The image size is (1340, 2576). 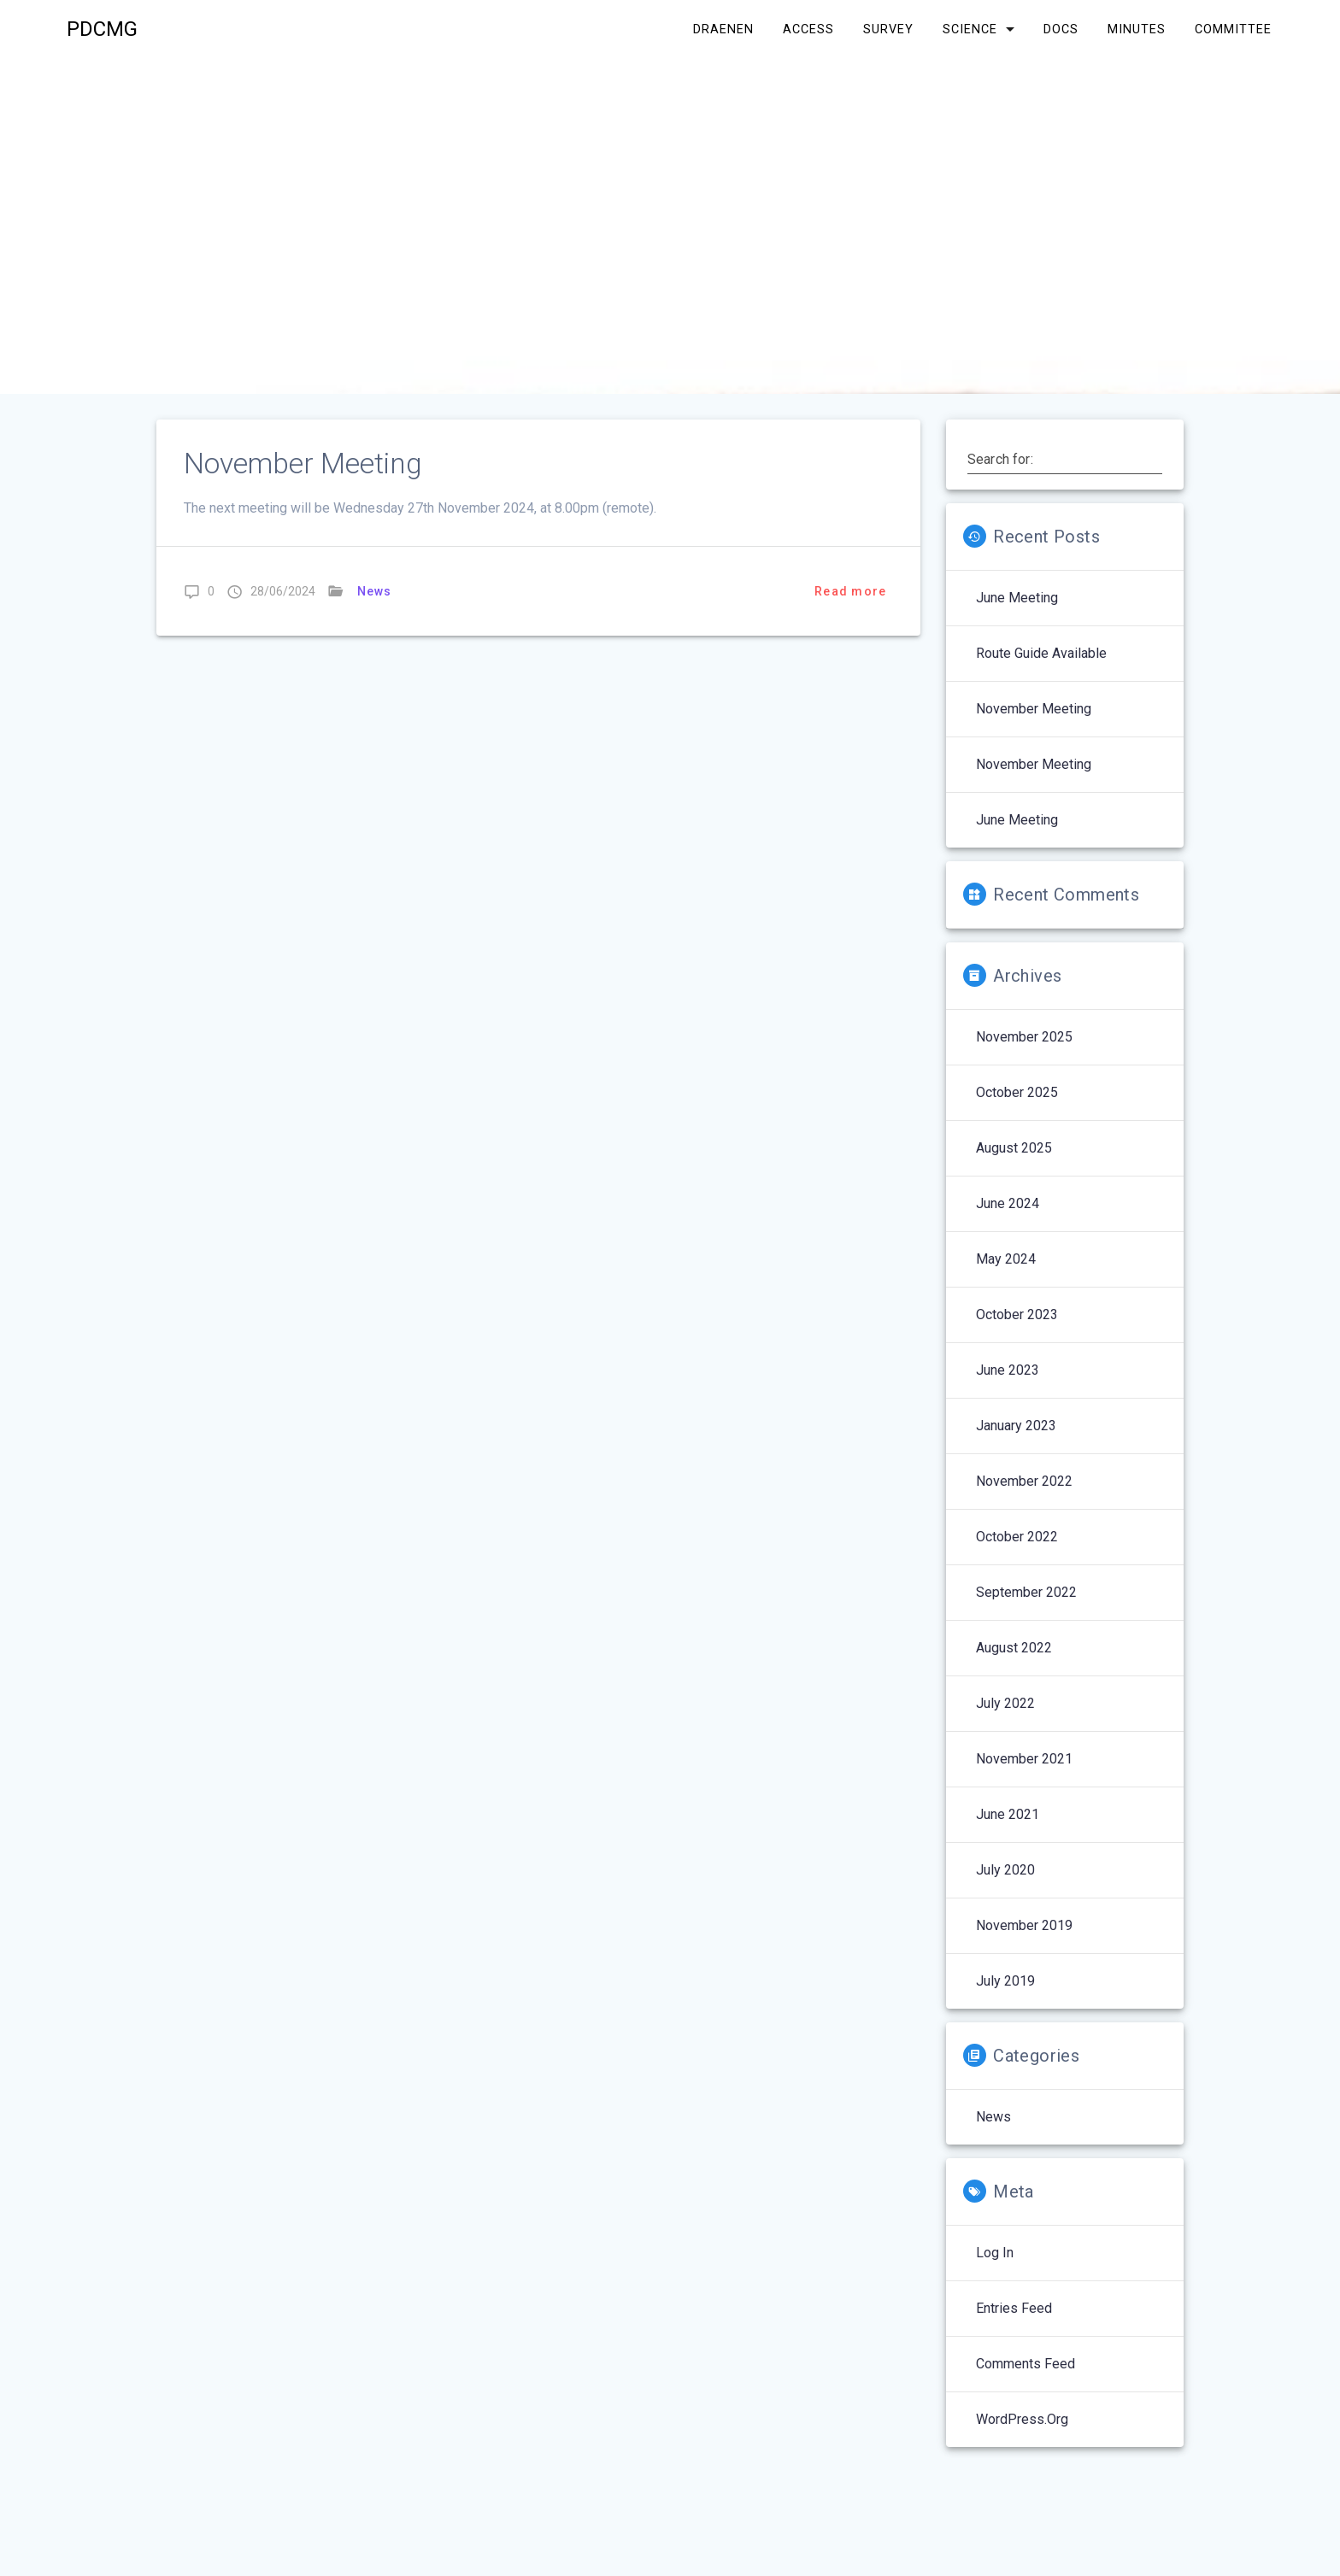 What do you see at coordinates (1233, 29) in the screenshot?
I see `Committee` at bounding box center [1233, 29].